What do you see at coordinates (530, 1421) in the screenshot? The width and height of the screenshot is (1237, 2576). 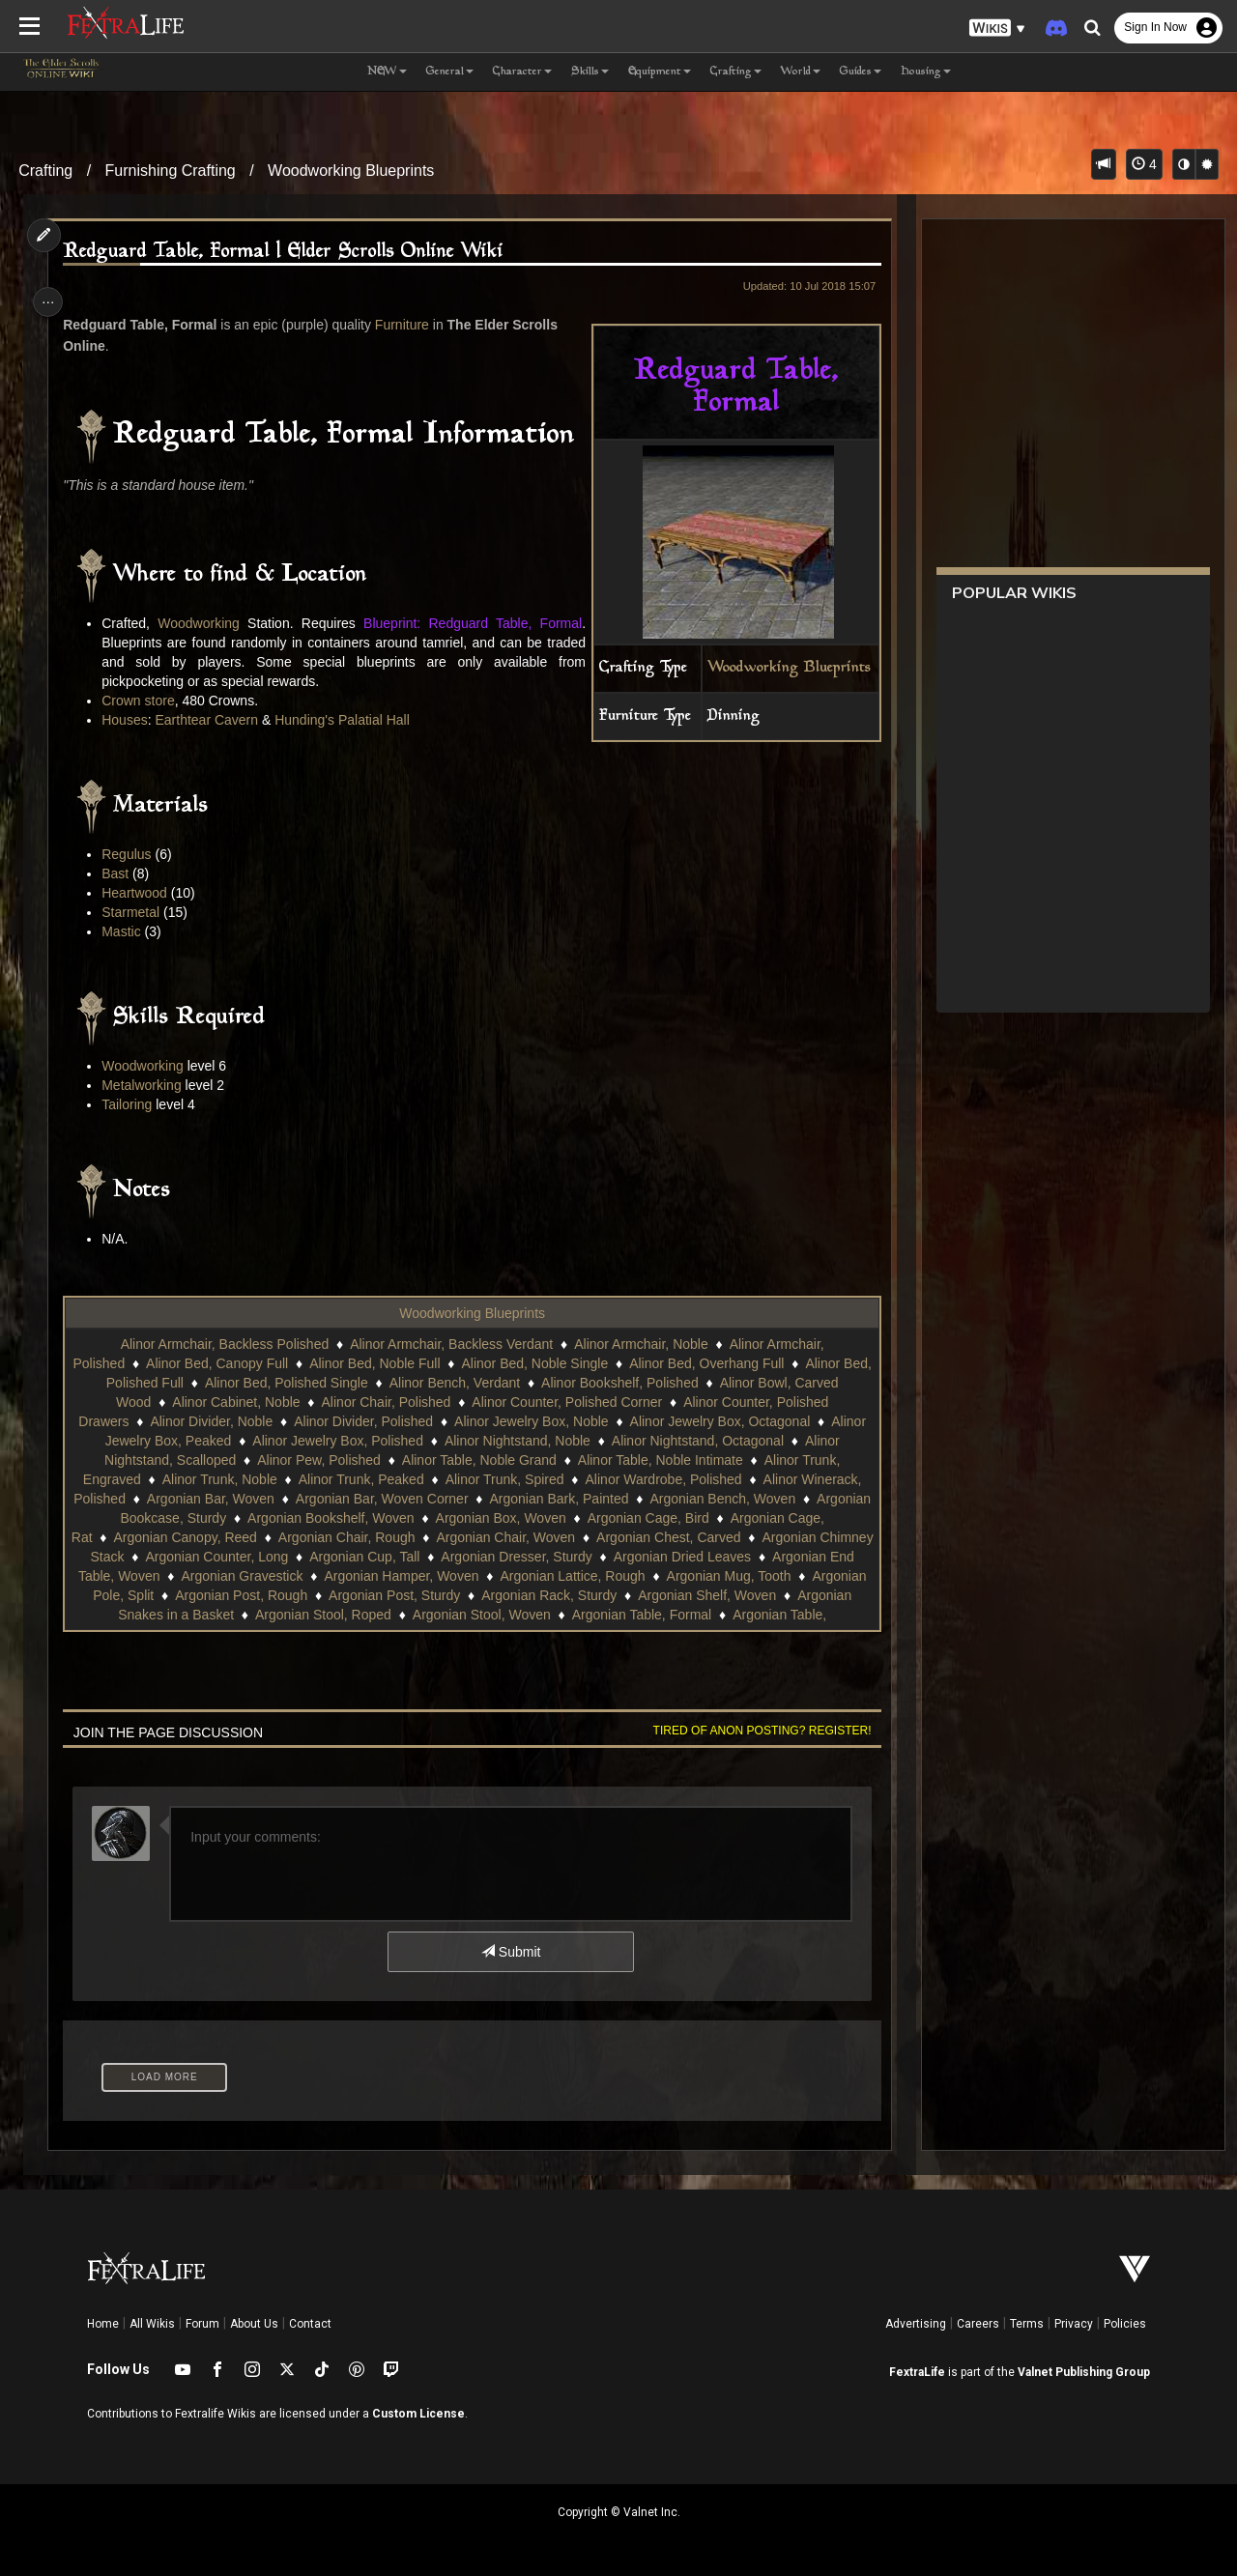 I see `Alinor Jewelry Box, Noble` at bounding box center [530, 1421].